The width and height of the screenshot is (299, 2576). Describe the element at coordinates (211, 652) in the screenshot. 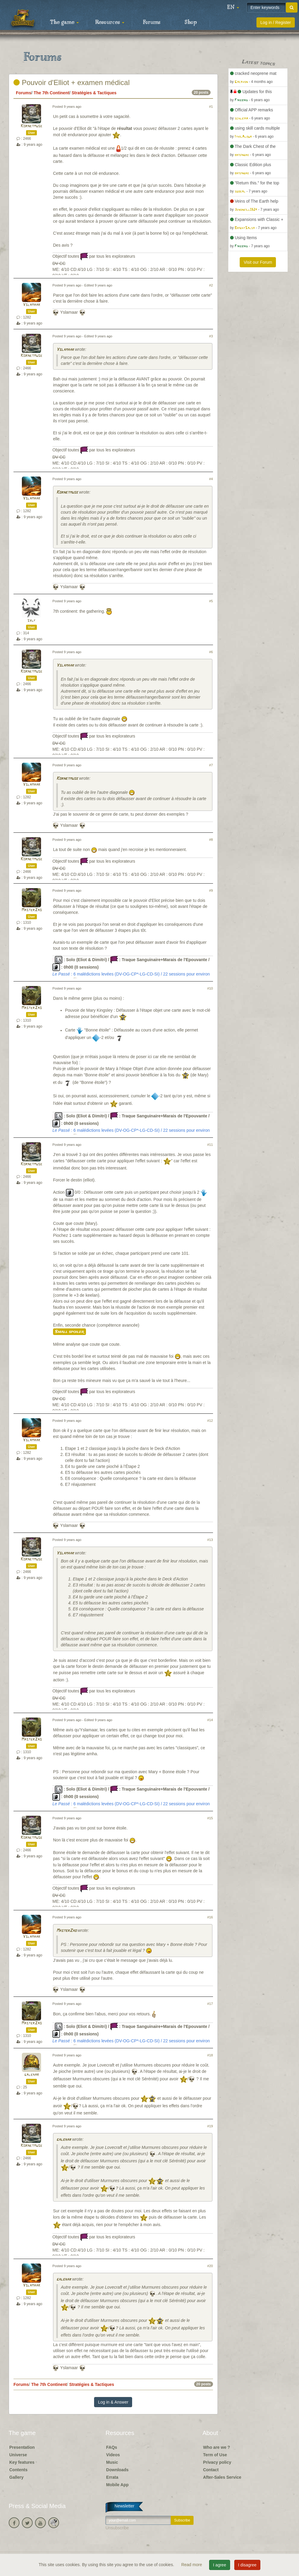

I see `#6` at that location.